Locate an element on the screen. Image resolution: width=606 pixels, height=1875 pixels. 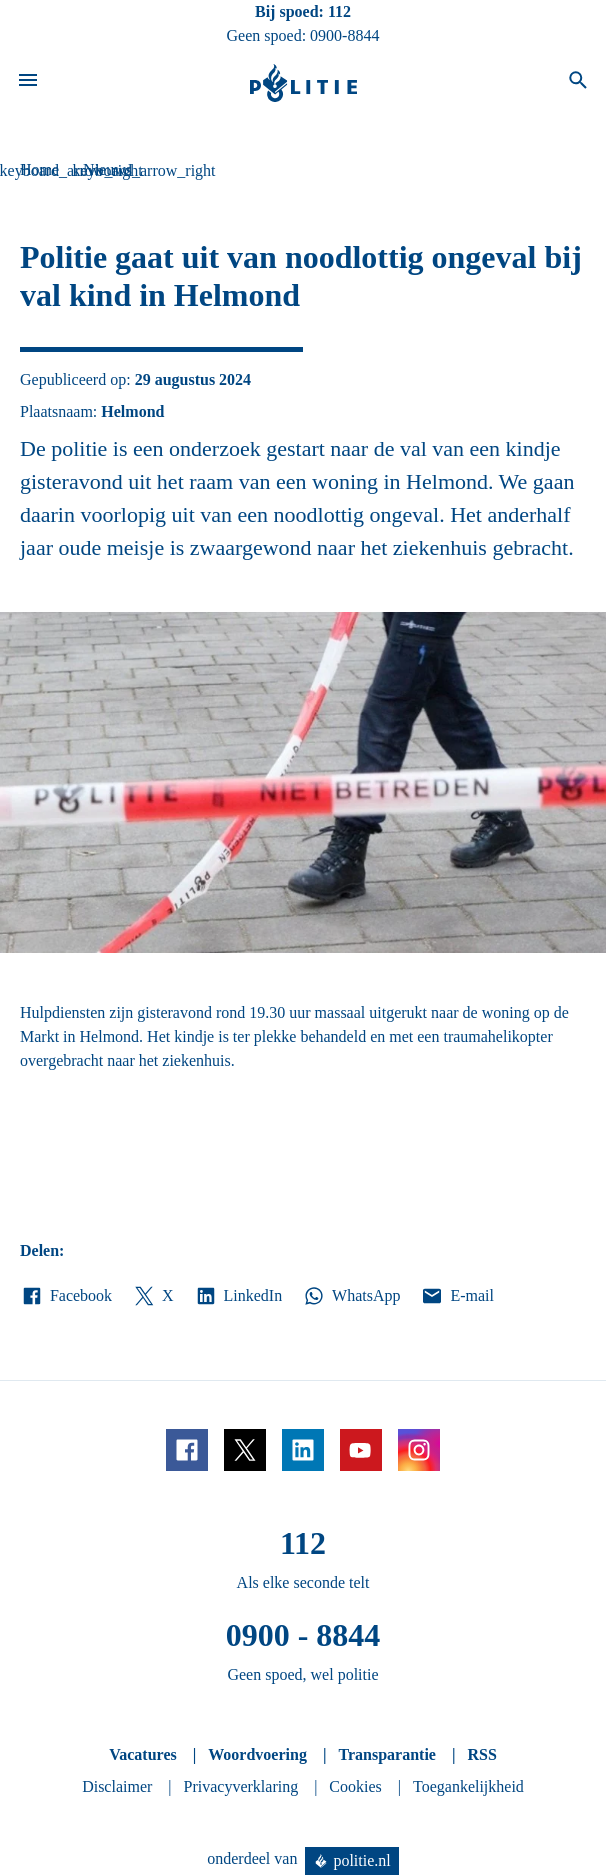
RSS is located at coordinates (481, 1754).